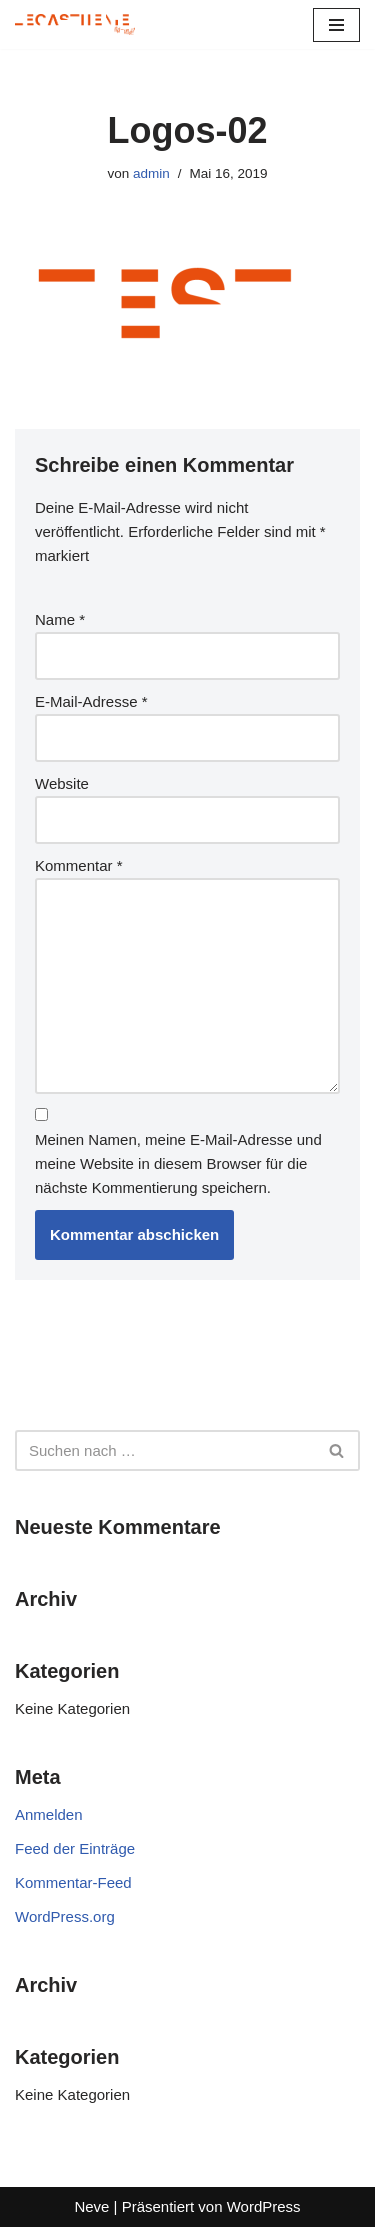 The image size is (375, 2227). Describe the element at coordinates (264, 2206) in the screenshot. I see `WordPress` at that location.